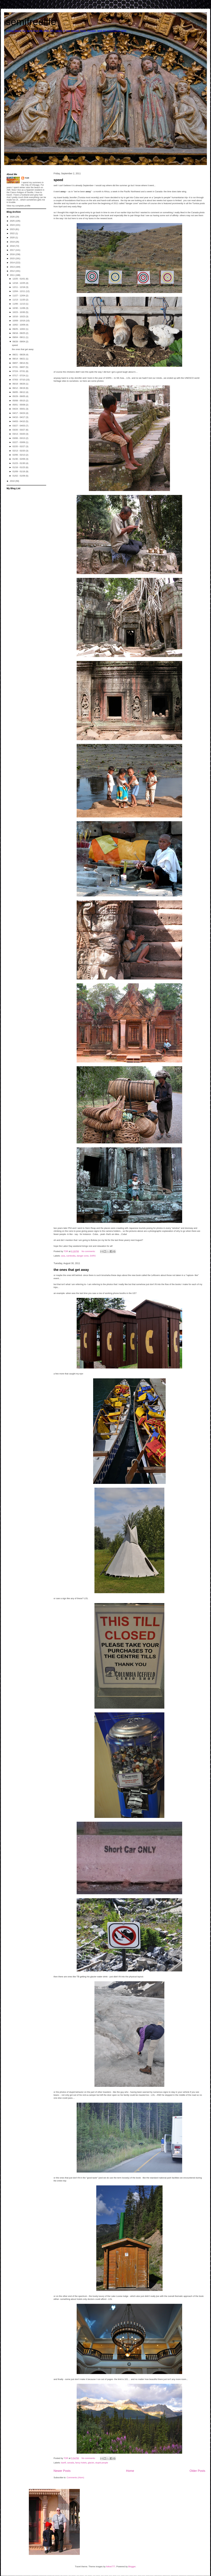  Describe the element at coordinates (12, 250) in the screenshot. I see `2017` at that location.